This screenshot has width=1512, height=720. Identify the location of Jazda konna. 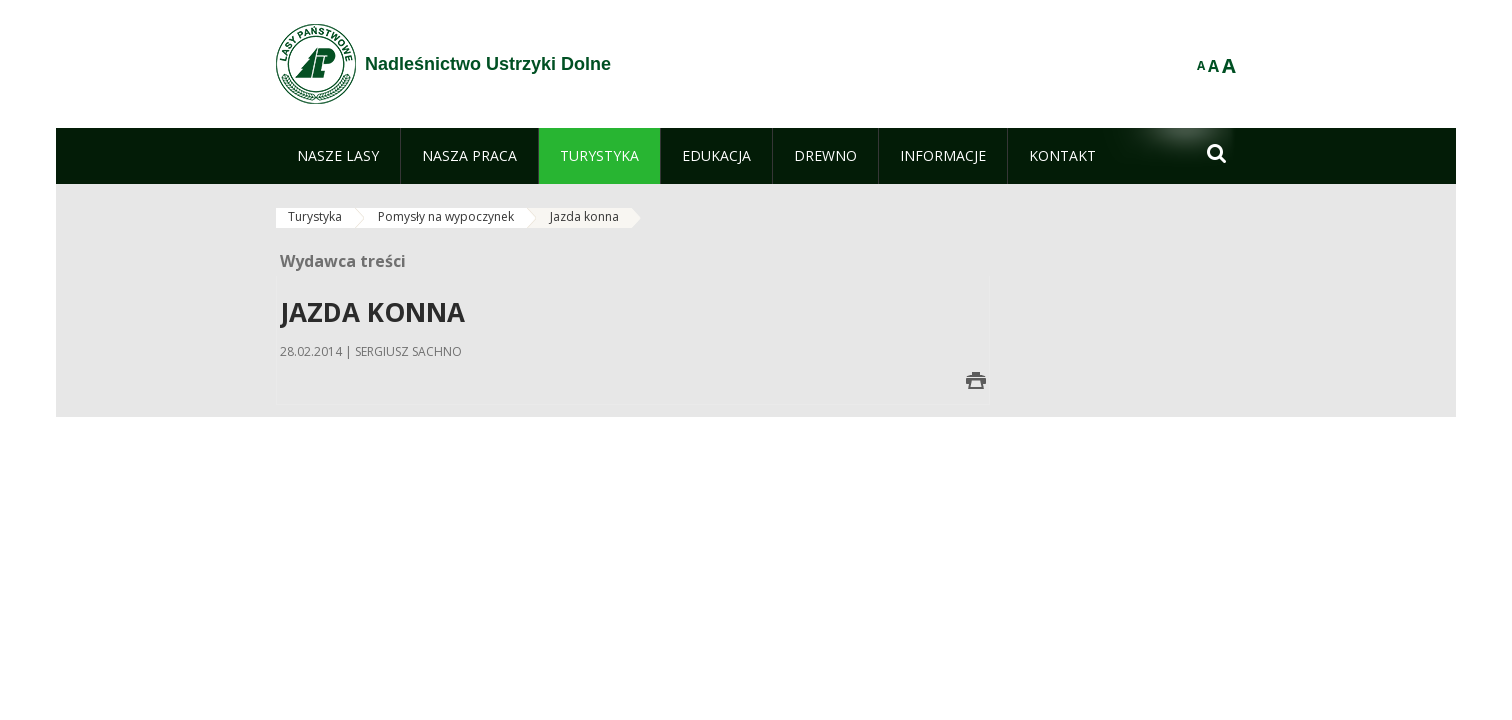
(584, 216).